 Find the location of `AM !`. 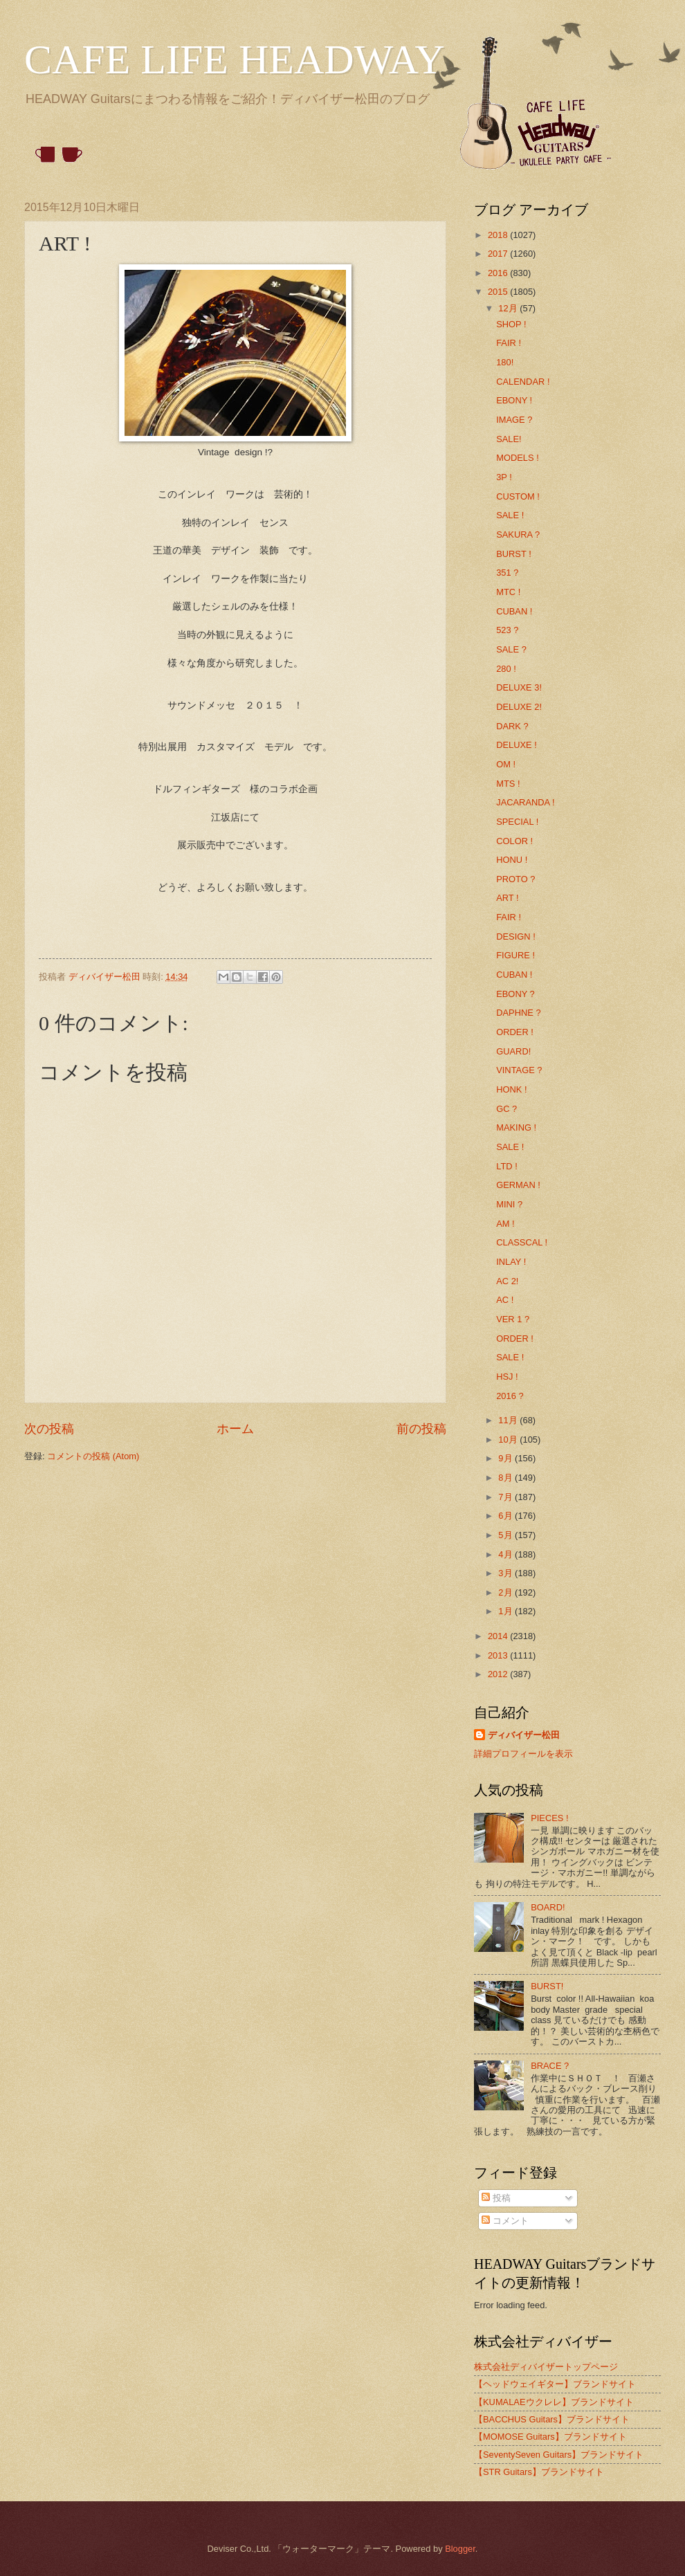

AM ! is located at coordinates (505, 1223).